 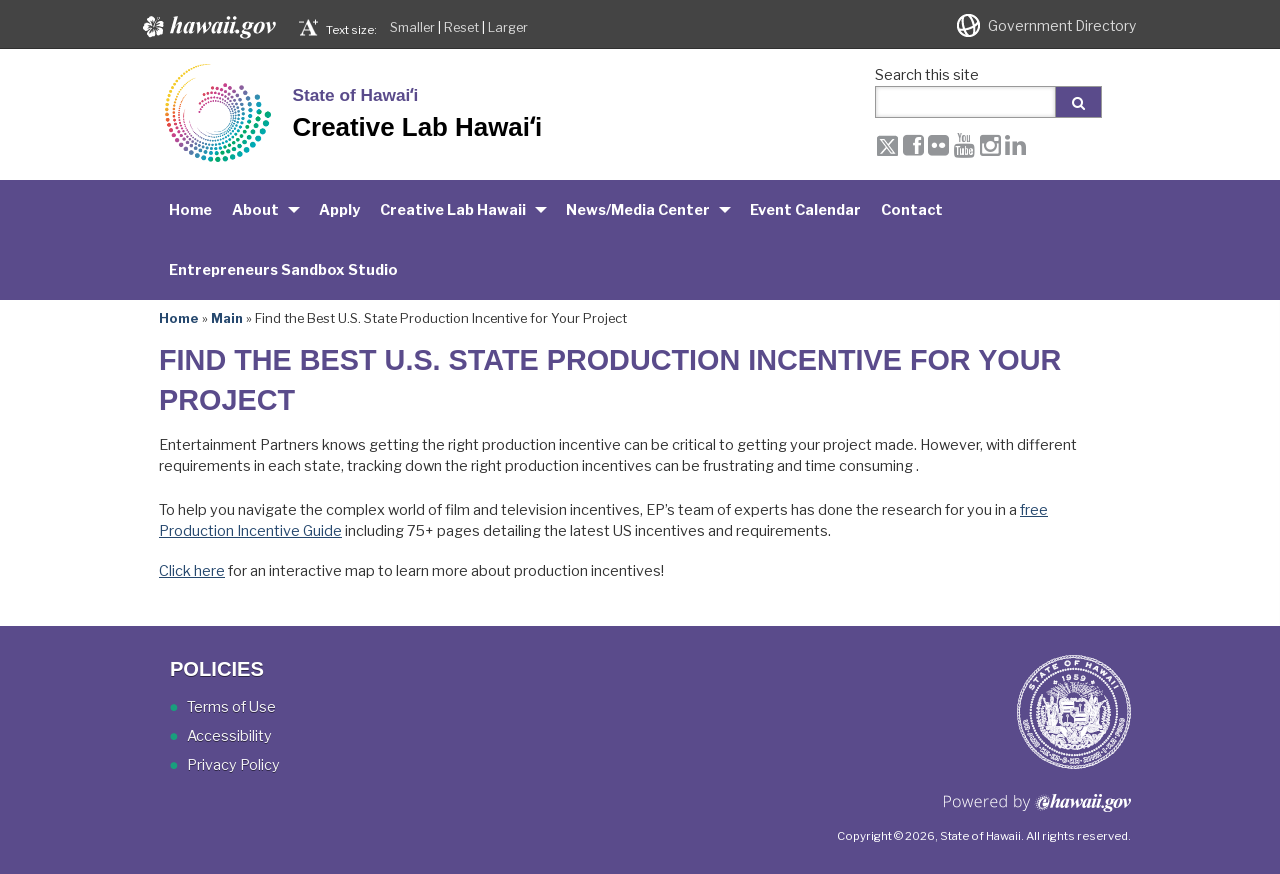 I want to click on Creative Lab Hawaiʻi, so click(x=417, y=127).